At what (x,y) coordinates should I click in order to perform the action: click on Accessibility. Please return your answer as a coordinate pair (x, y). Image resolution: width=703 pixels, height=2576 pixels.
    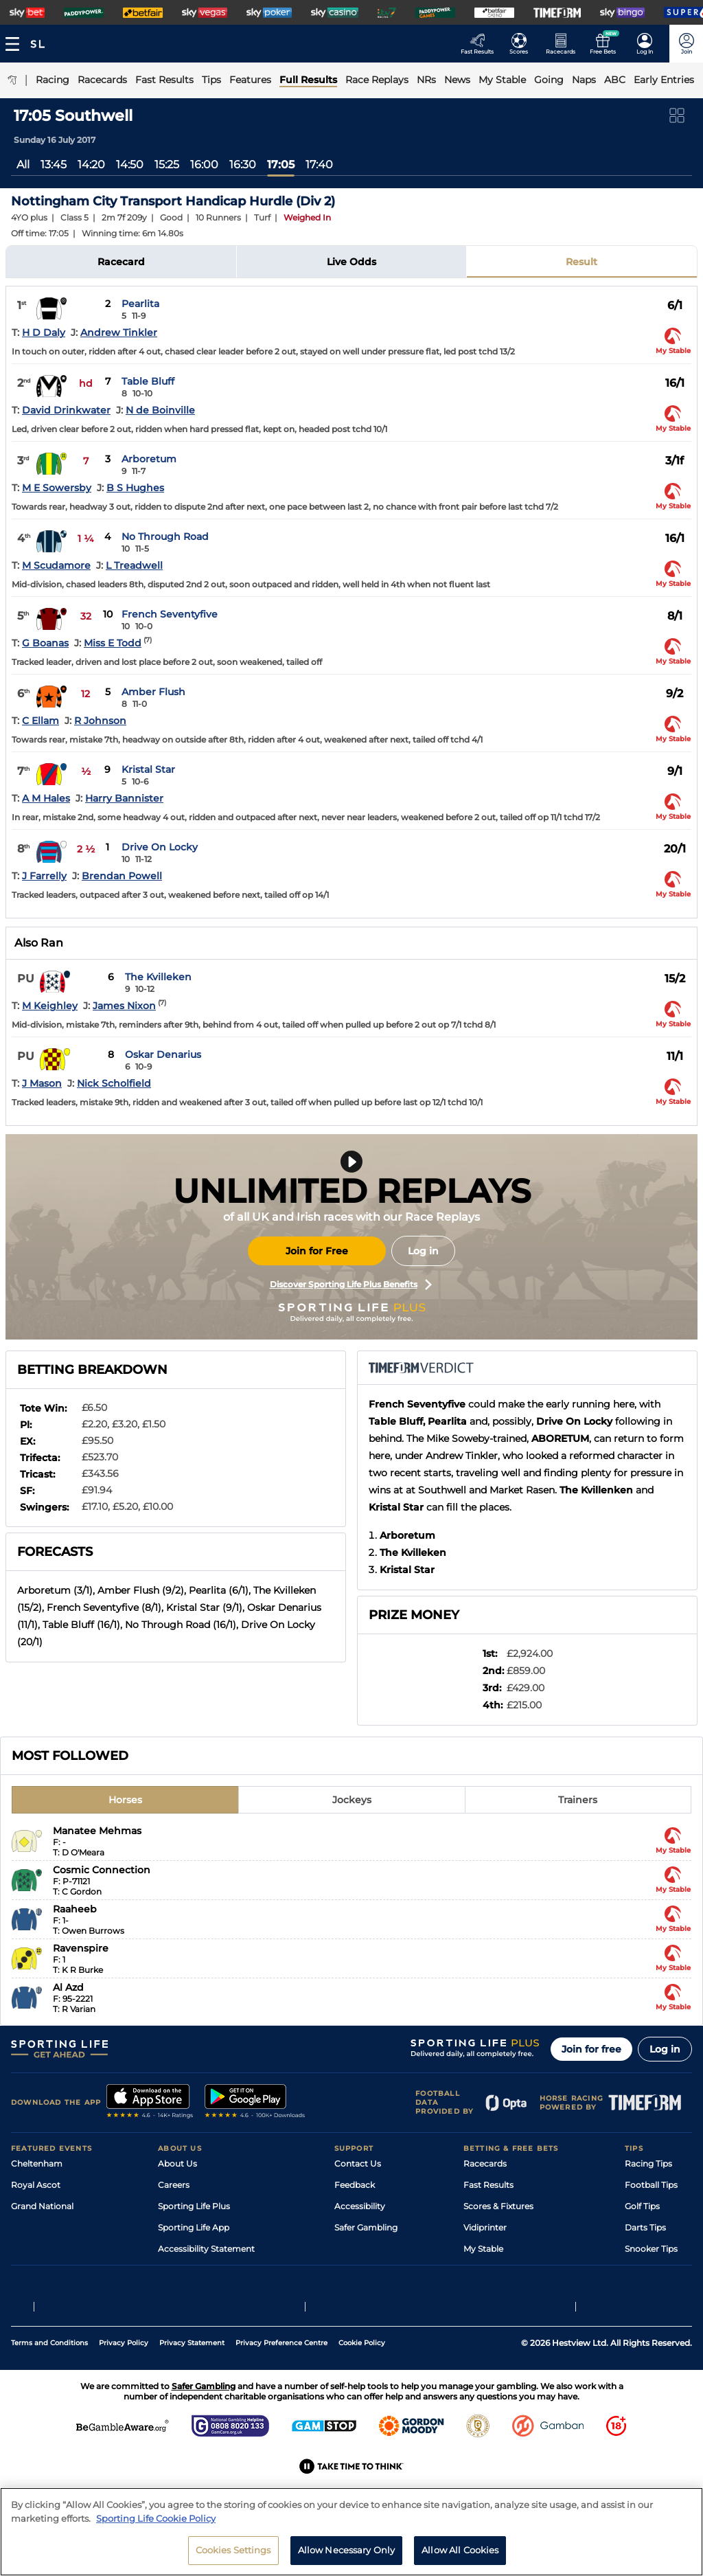
    Looking at the image, I should click on (359, 2206).